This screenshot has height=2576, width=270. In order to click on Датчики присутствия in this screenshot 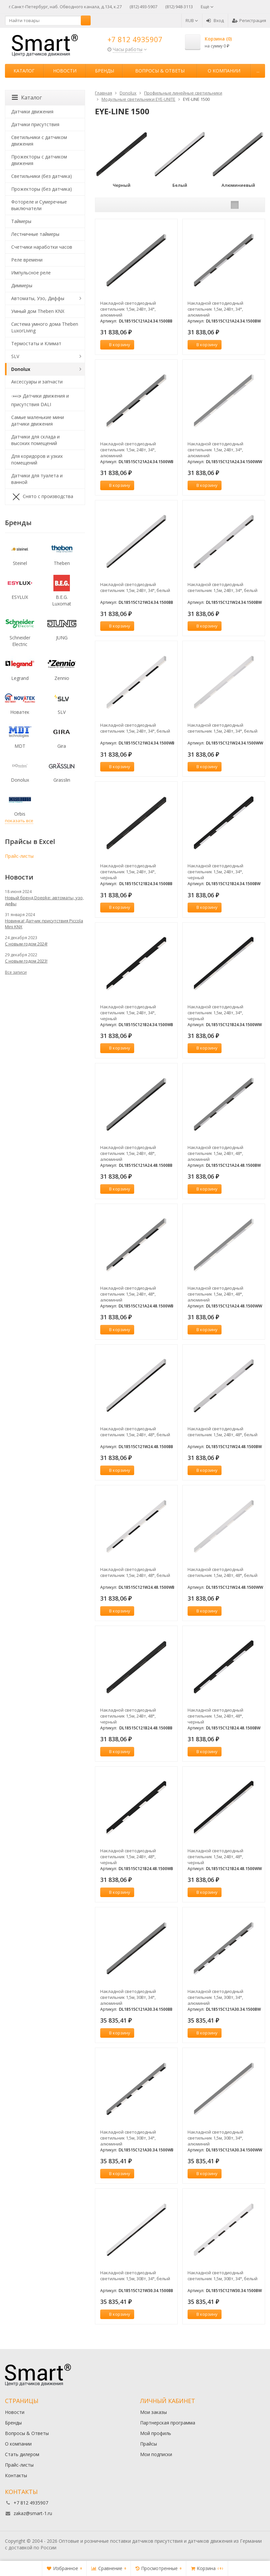, I will do `click(35, 124)`.